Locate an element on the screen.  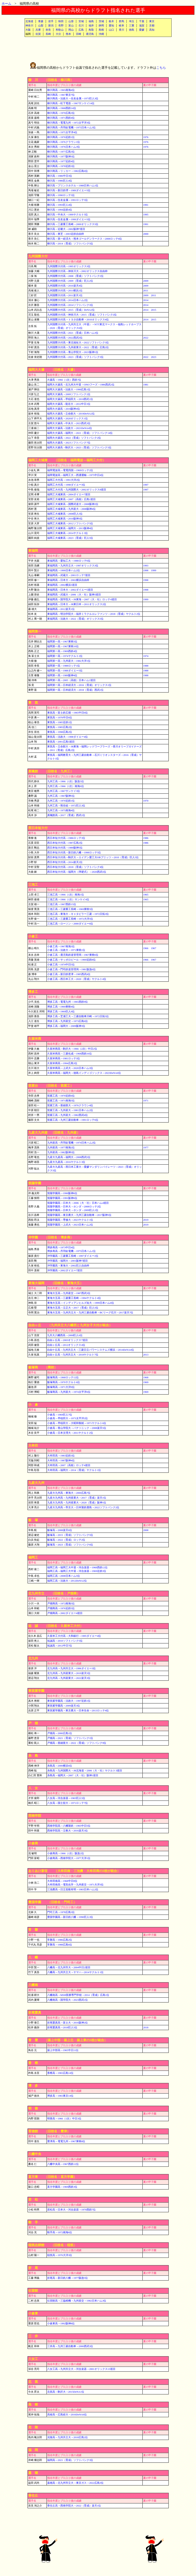
豊津高→電電九州→1967東映8位 is located at coordinates (66, 2141).